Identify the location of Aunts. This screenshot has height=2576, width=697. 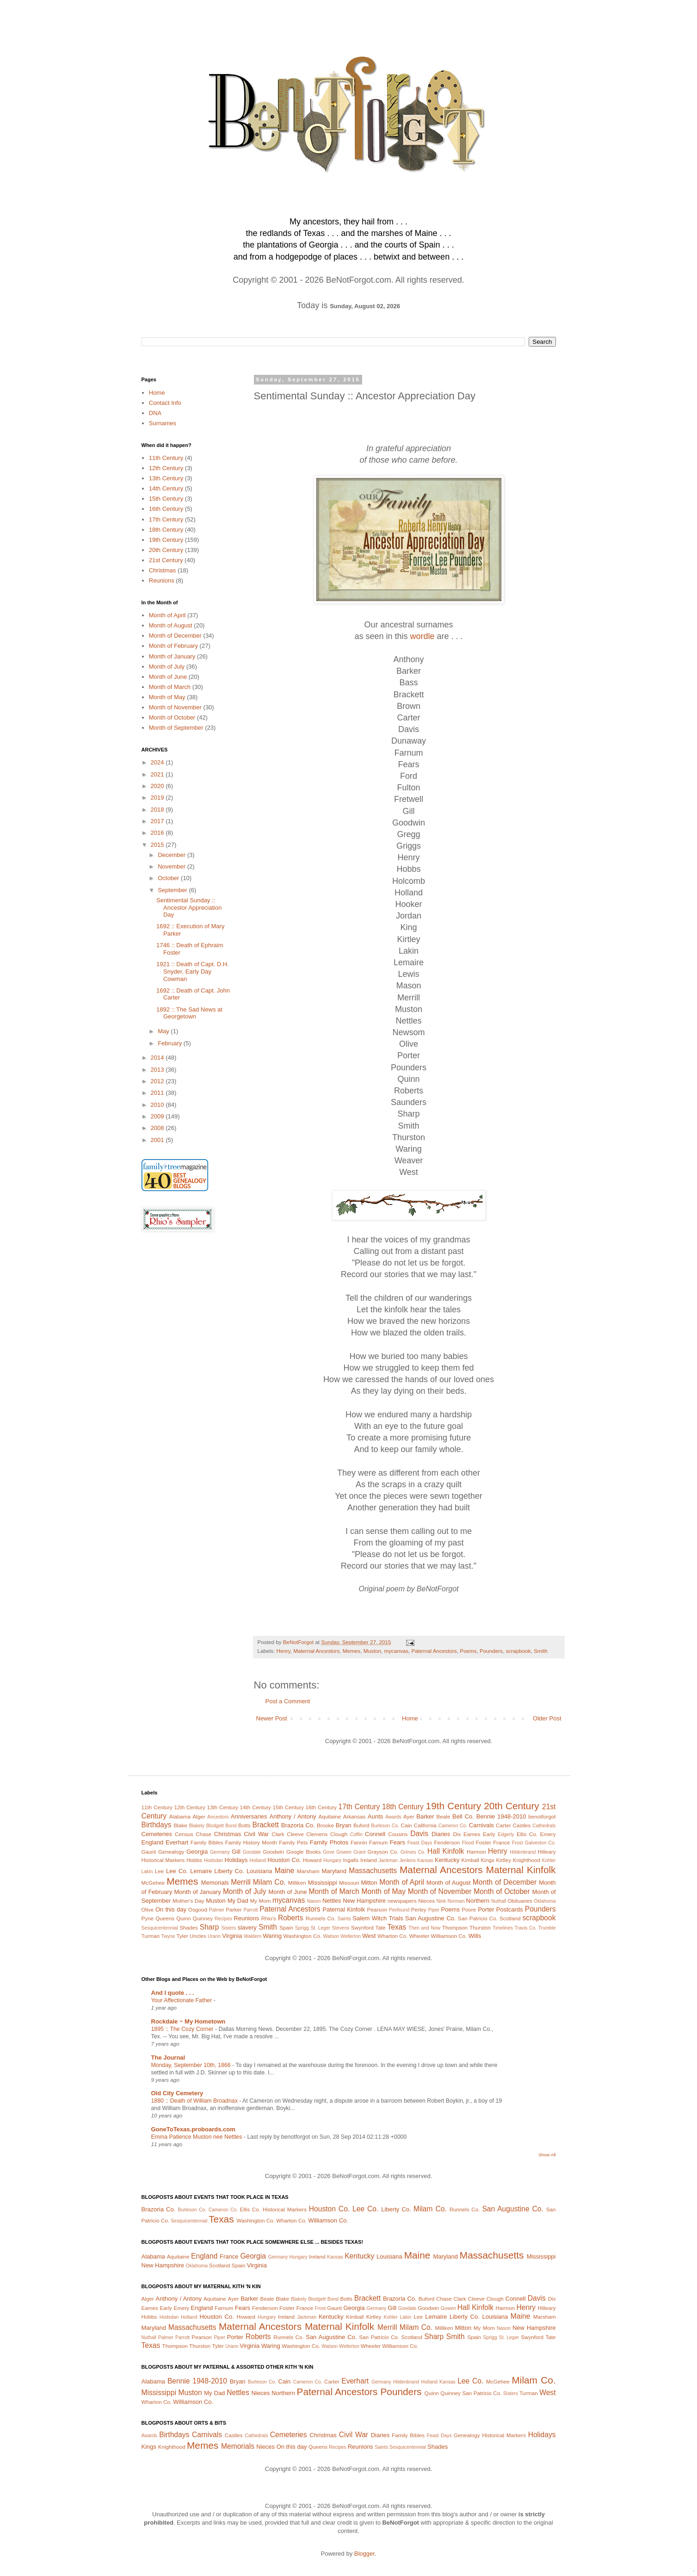
(375, 1816).